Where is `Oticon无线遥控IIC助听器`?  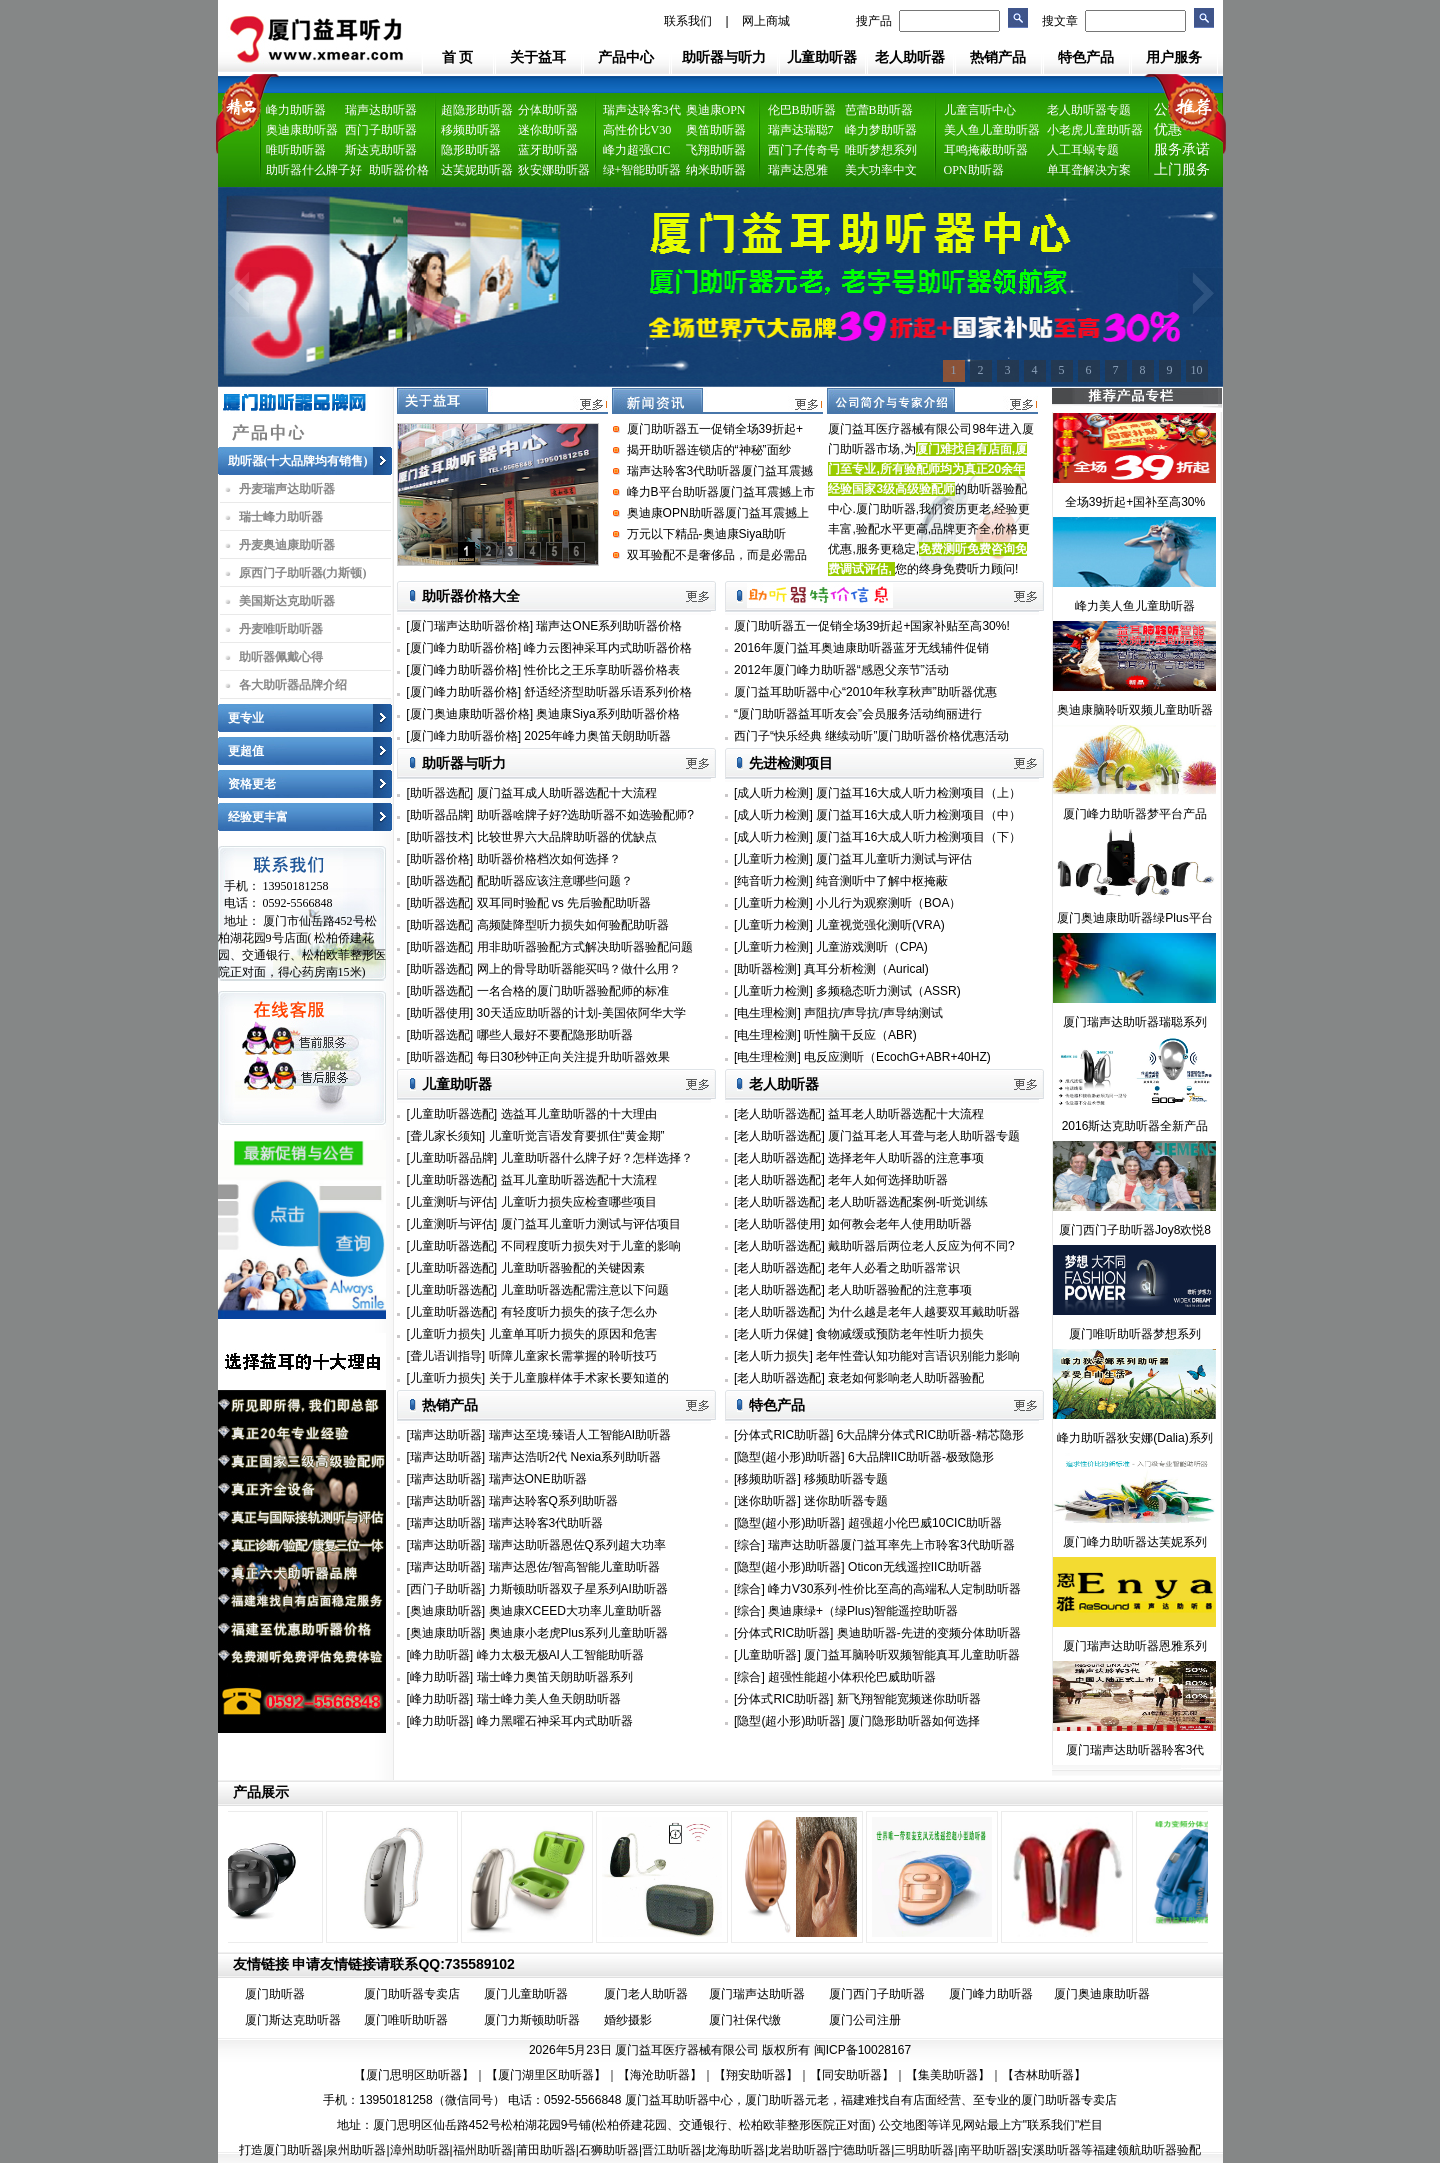 Oticon无线遥控IIC助听器 is located at coordinates (915, 1567).